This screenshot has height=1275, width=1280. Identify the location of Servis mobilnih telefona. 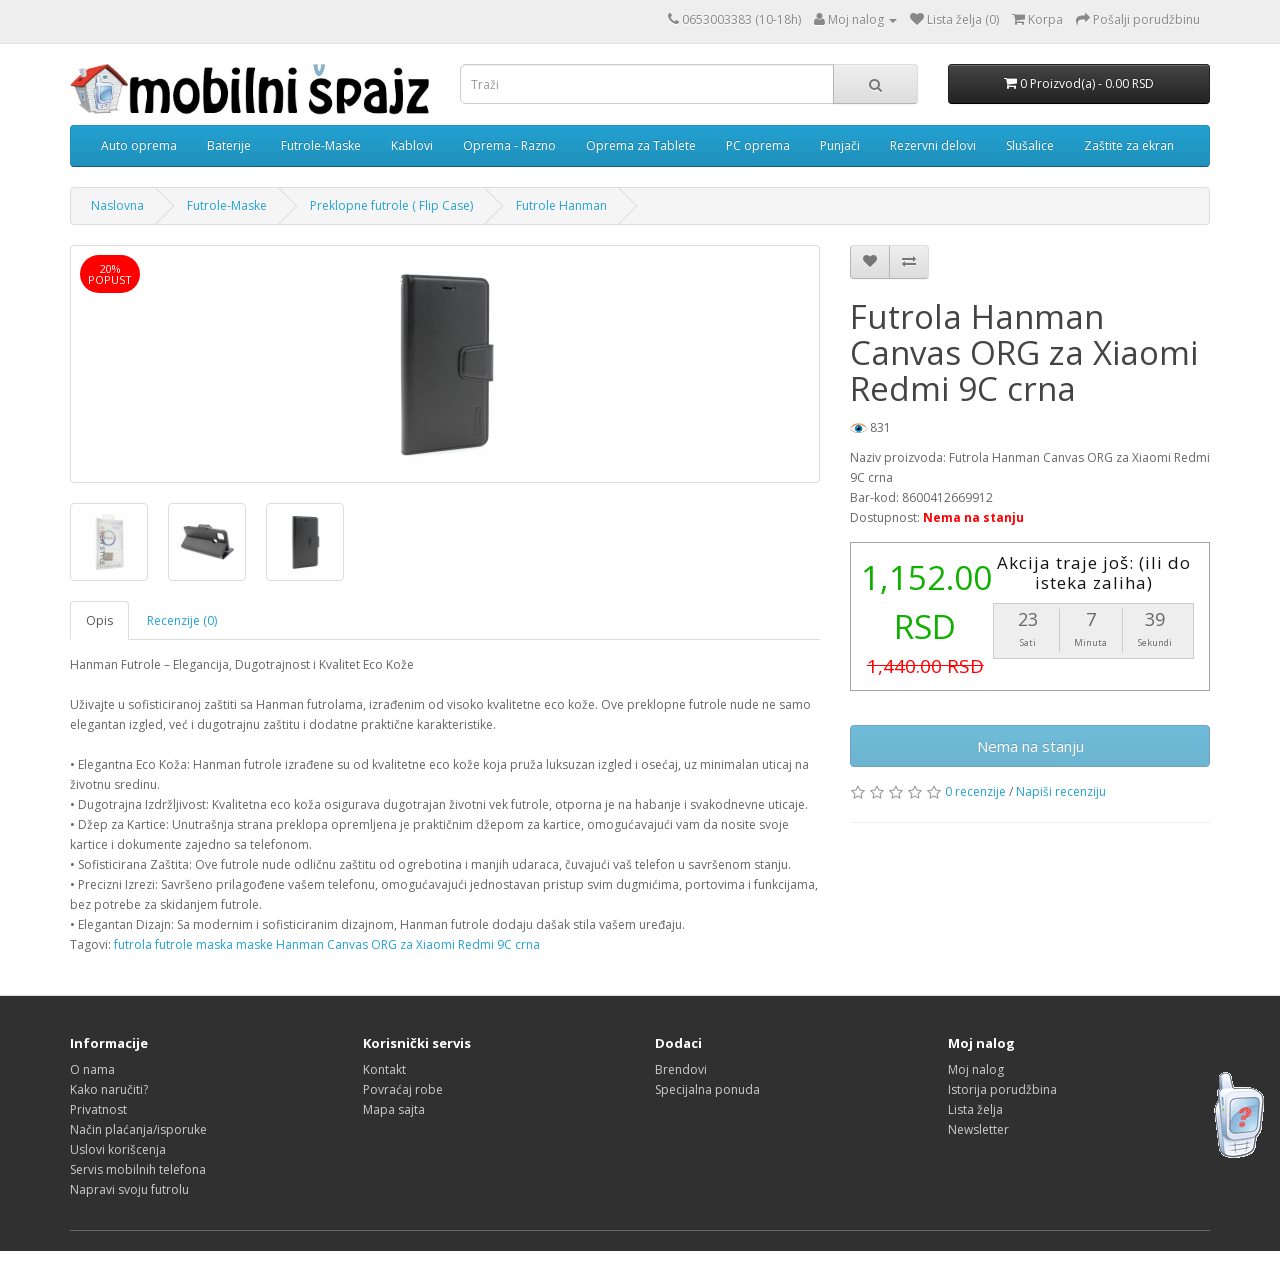
(138, 1169).